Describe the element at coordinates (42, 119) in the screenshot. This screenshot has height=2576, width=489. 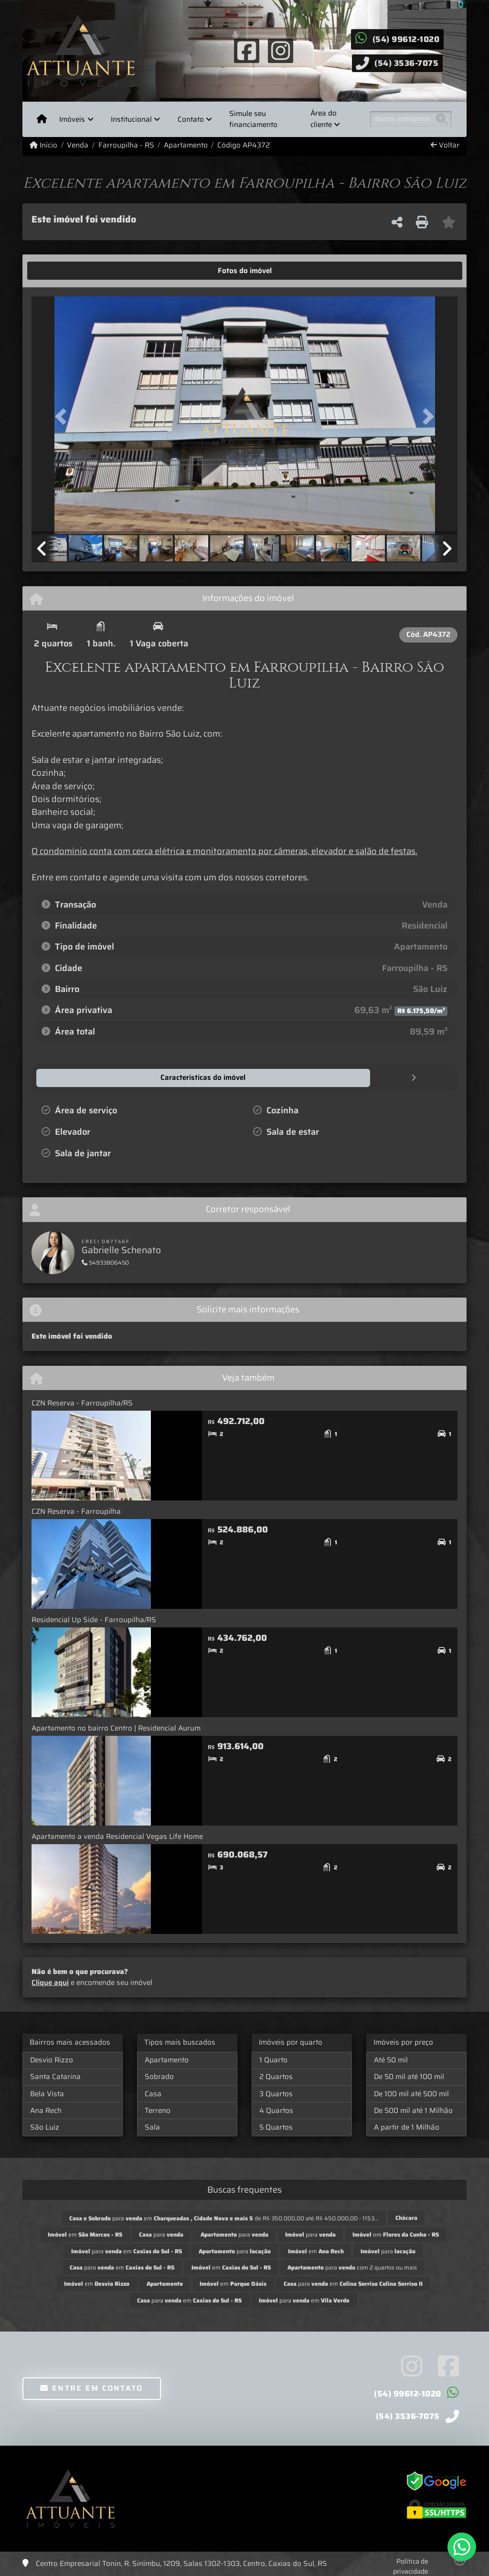
I see `[Menu mobile]` at that location.